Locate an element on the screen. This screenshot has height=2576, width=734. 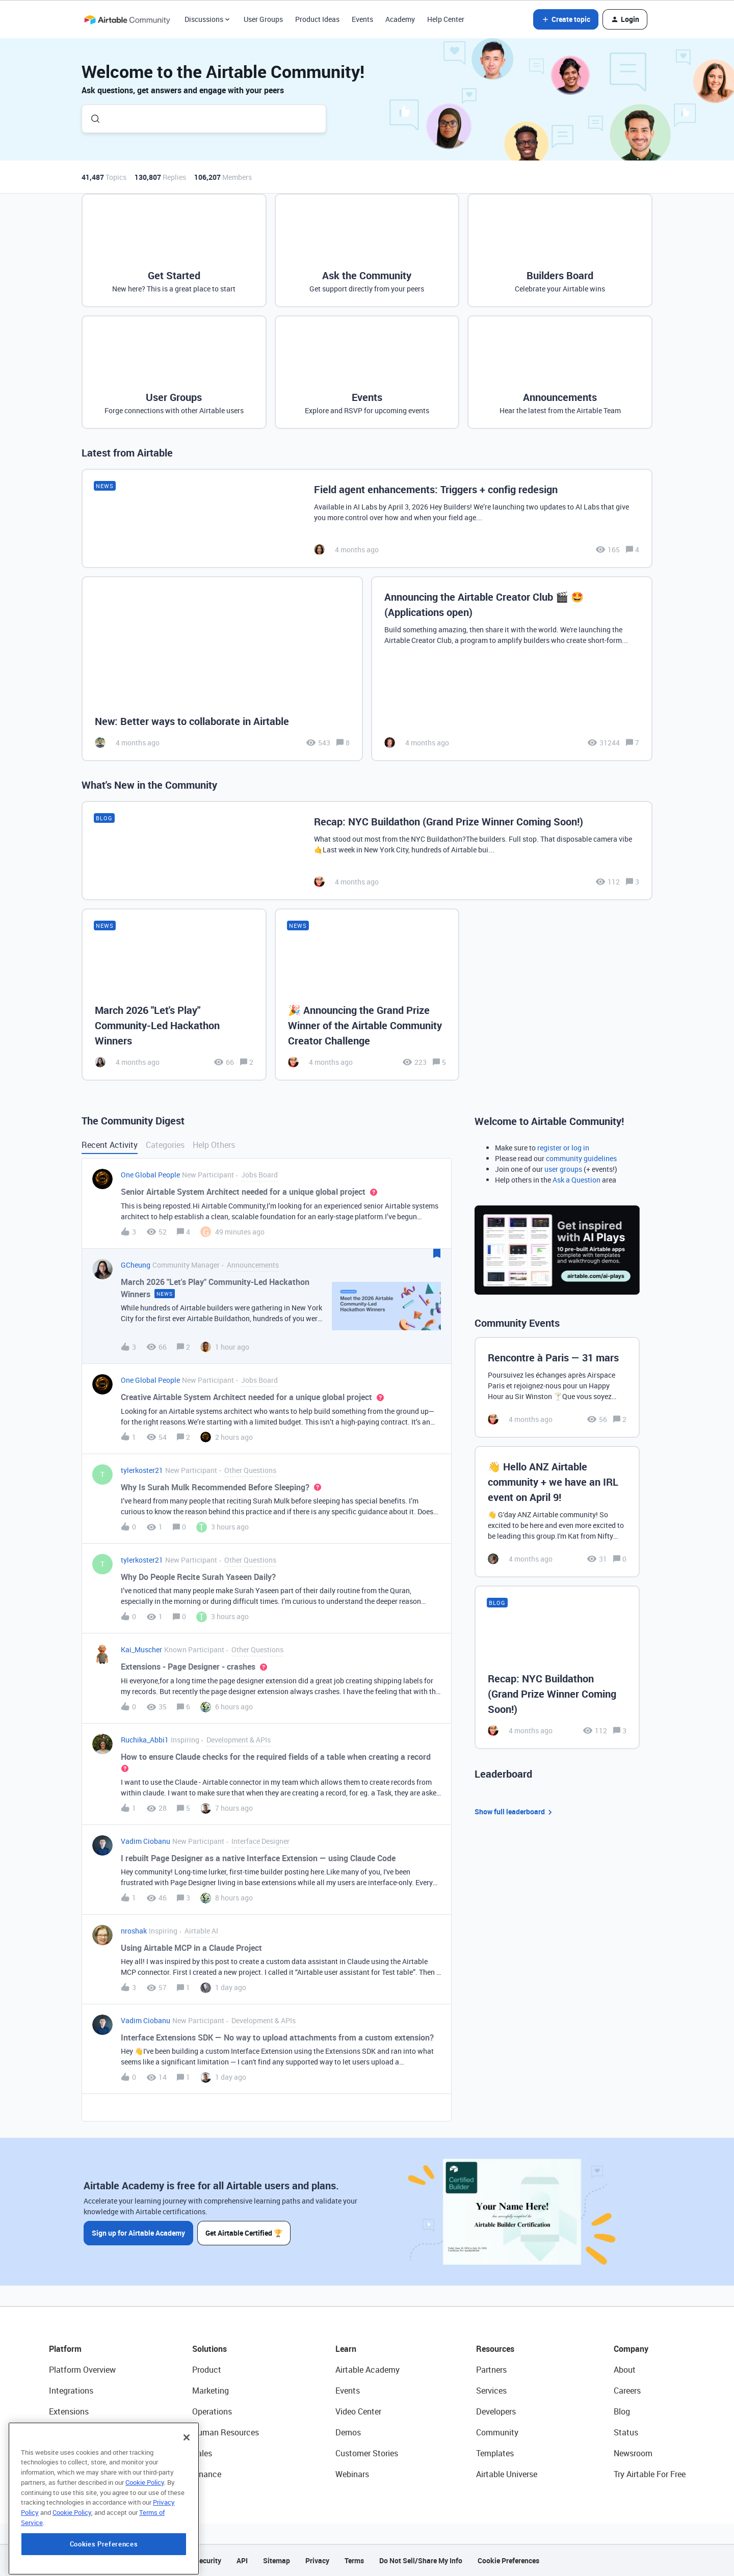
Airtable Universe is located at coordinates (506, 2474).